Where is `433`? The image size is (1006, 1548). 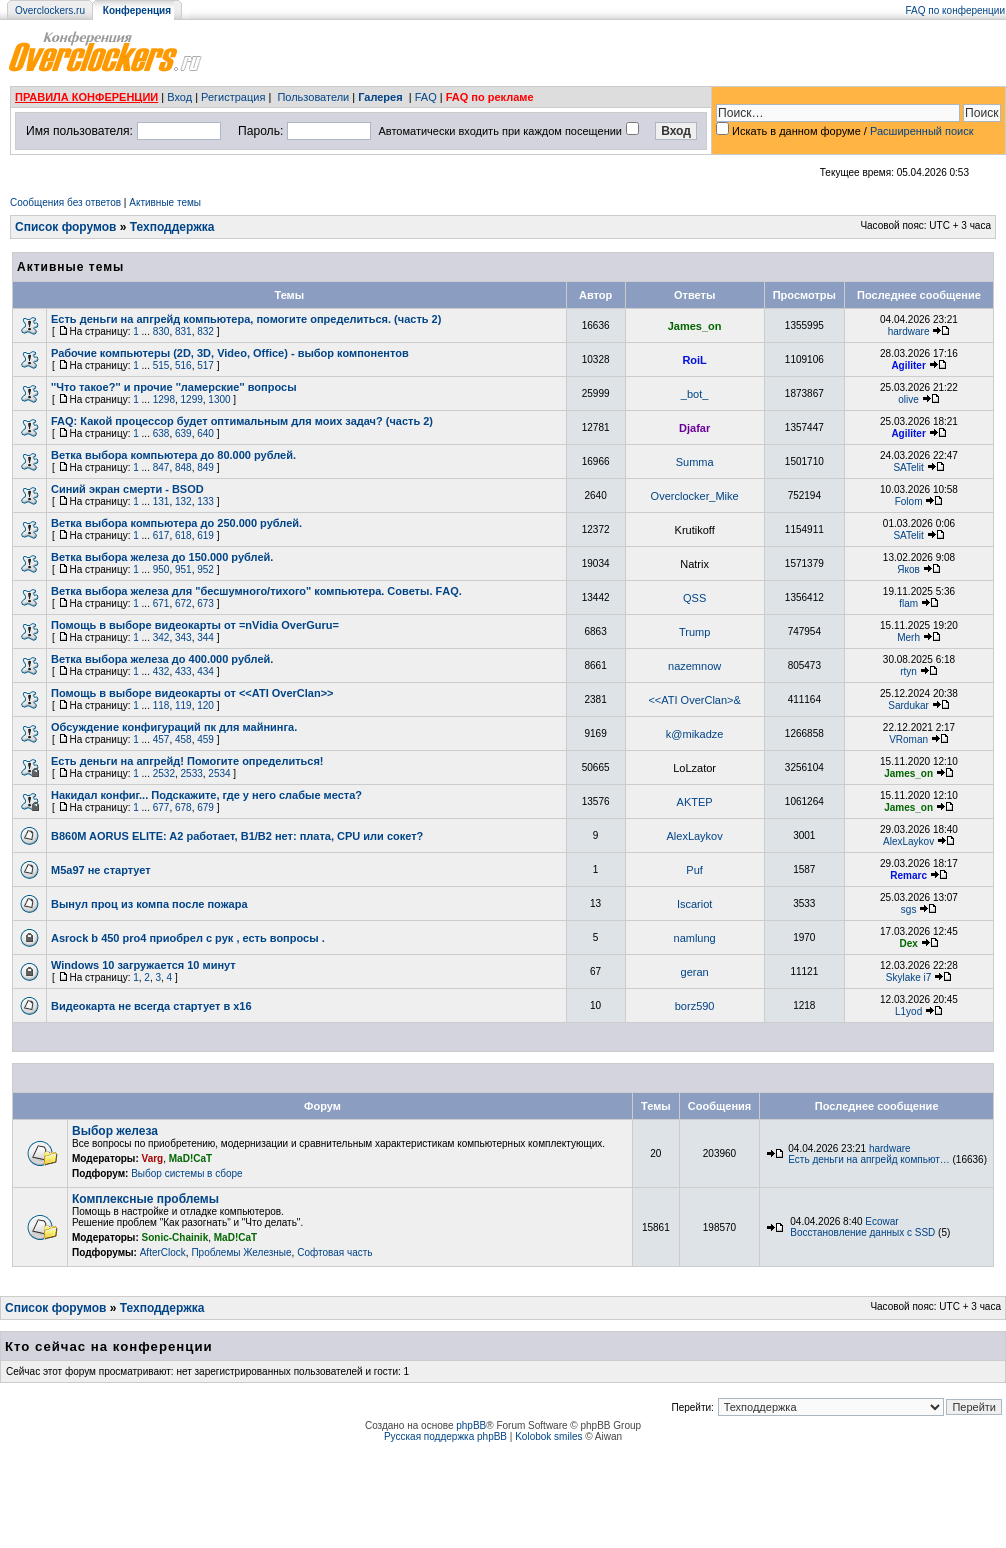 433 is located at coordinates (183, 671).